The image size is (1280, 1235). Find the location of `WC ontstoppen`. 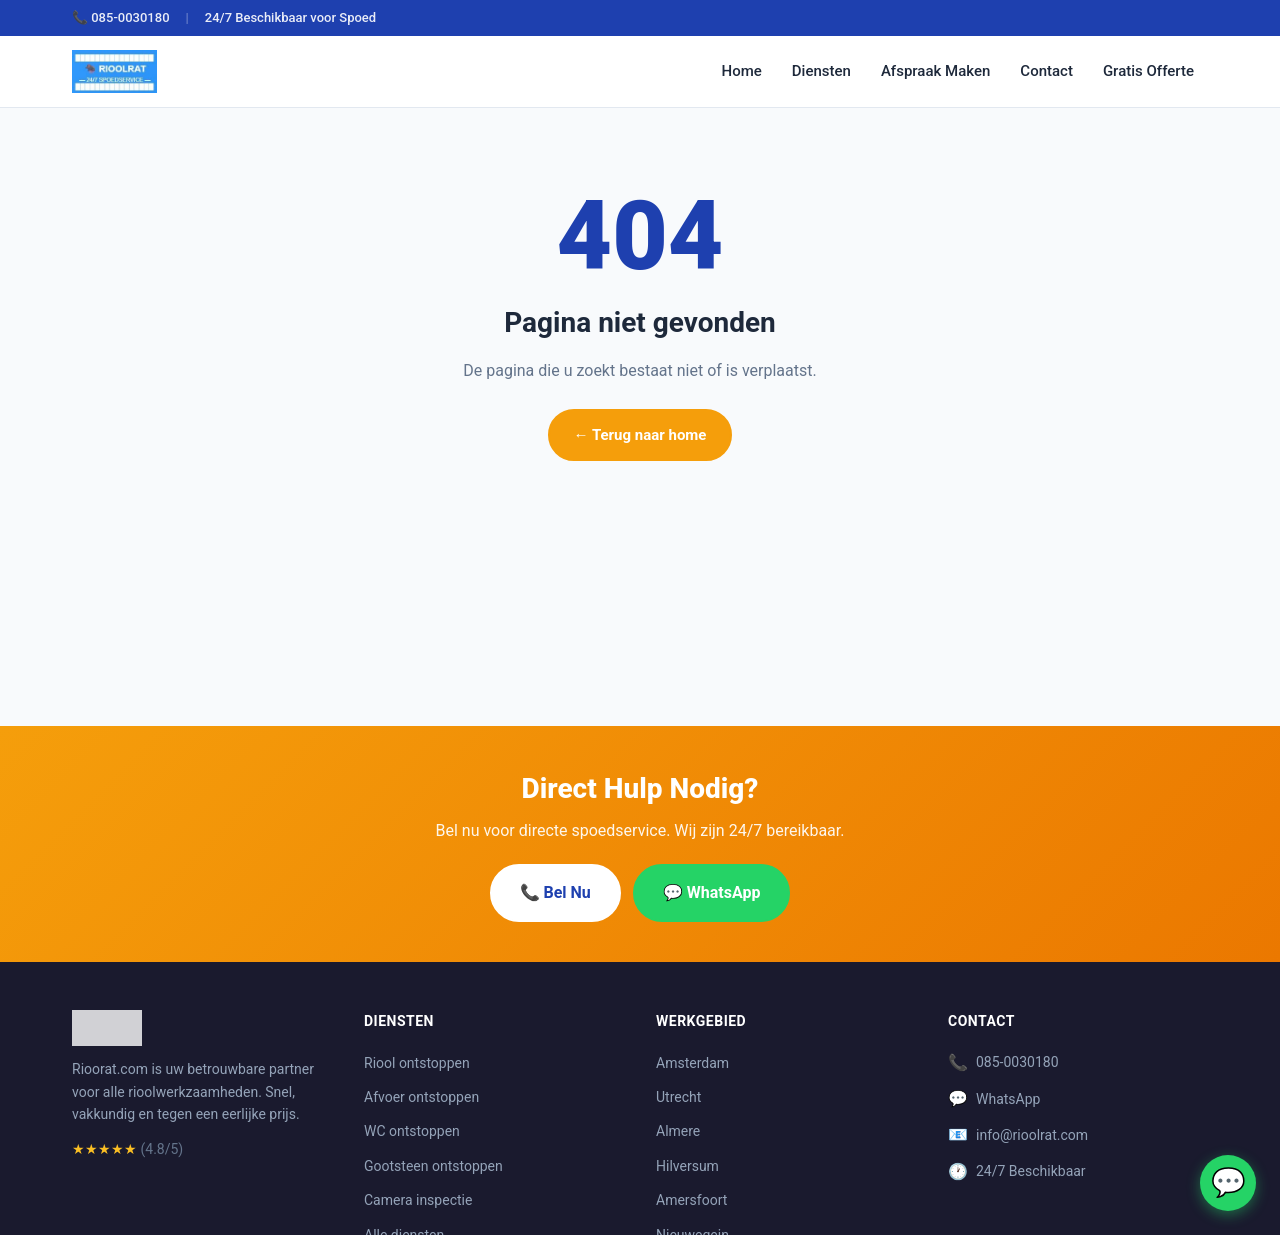

WC ontstoppen is located at coordinates (412, 1131).